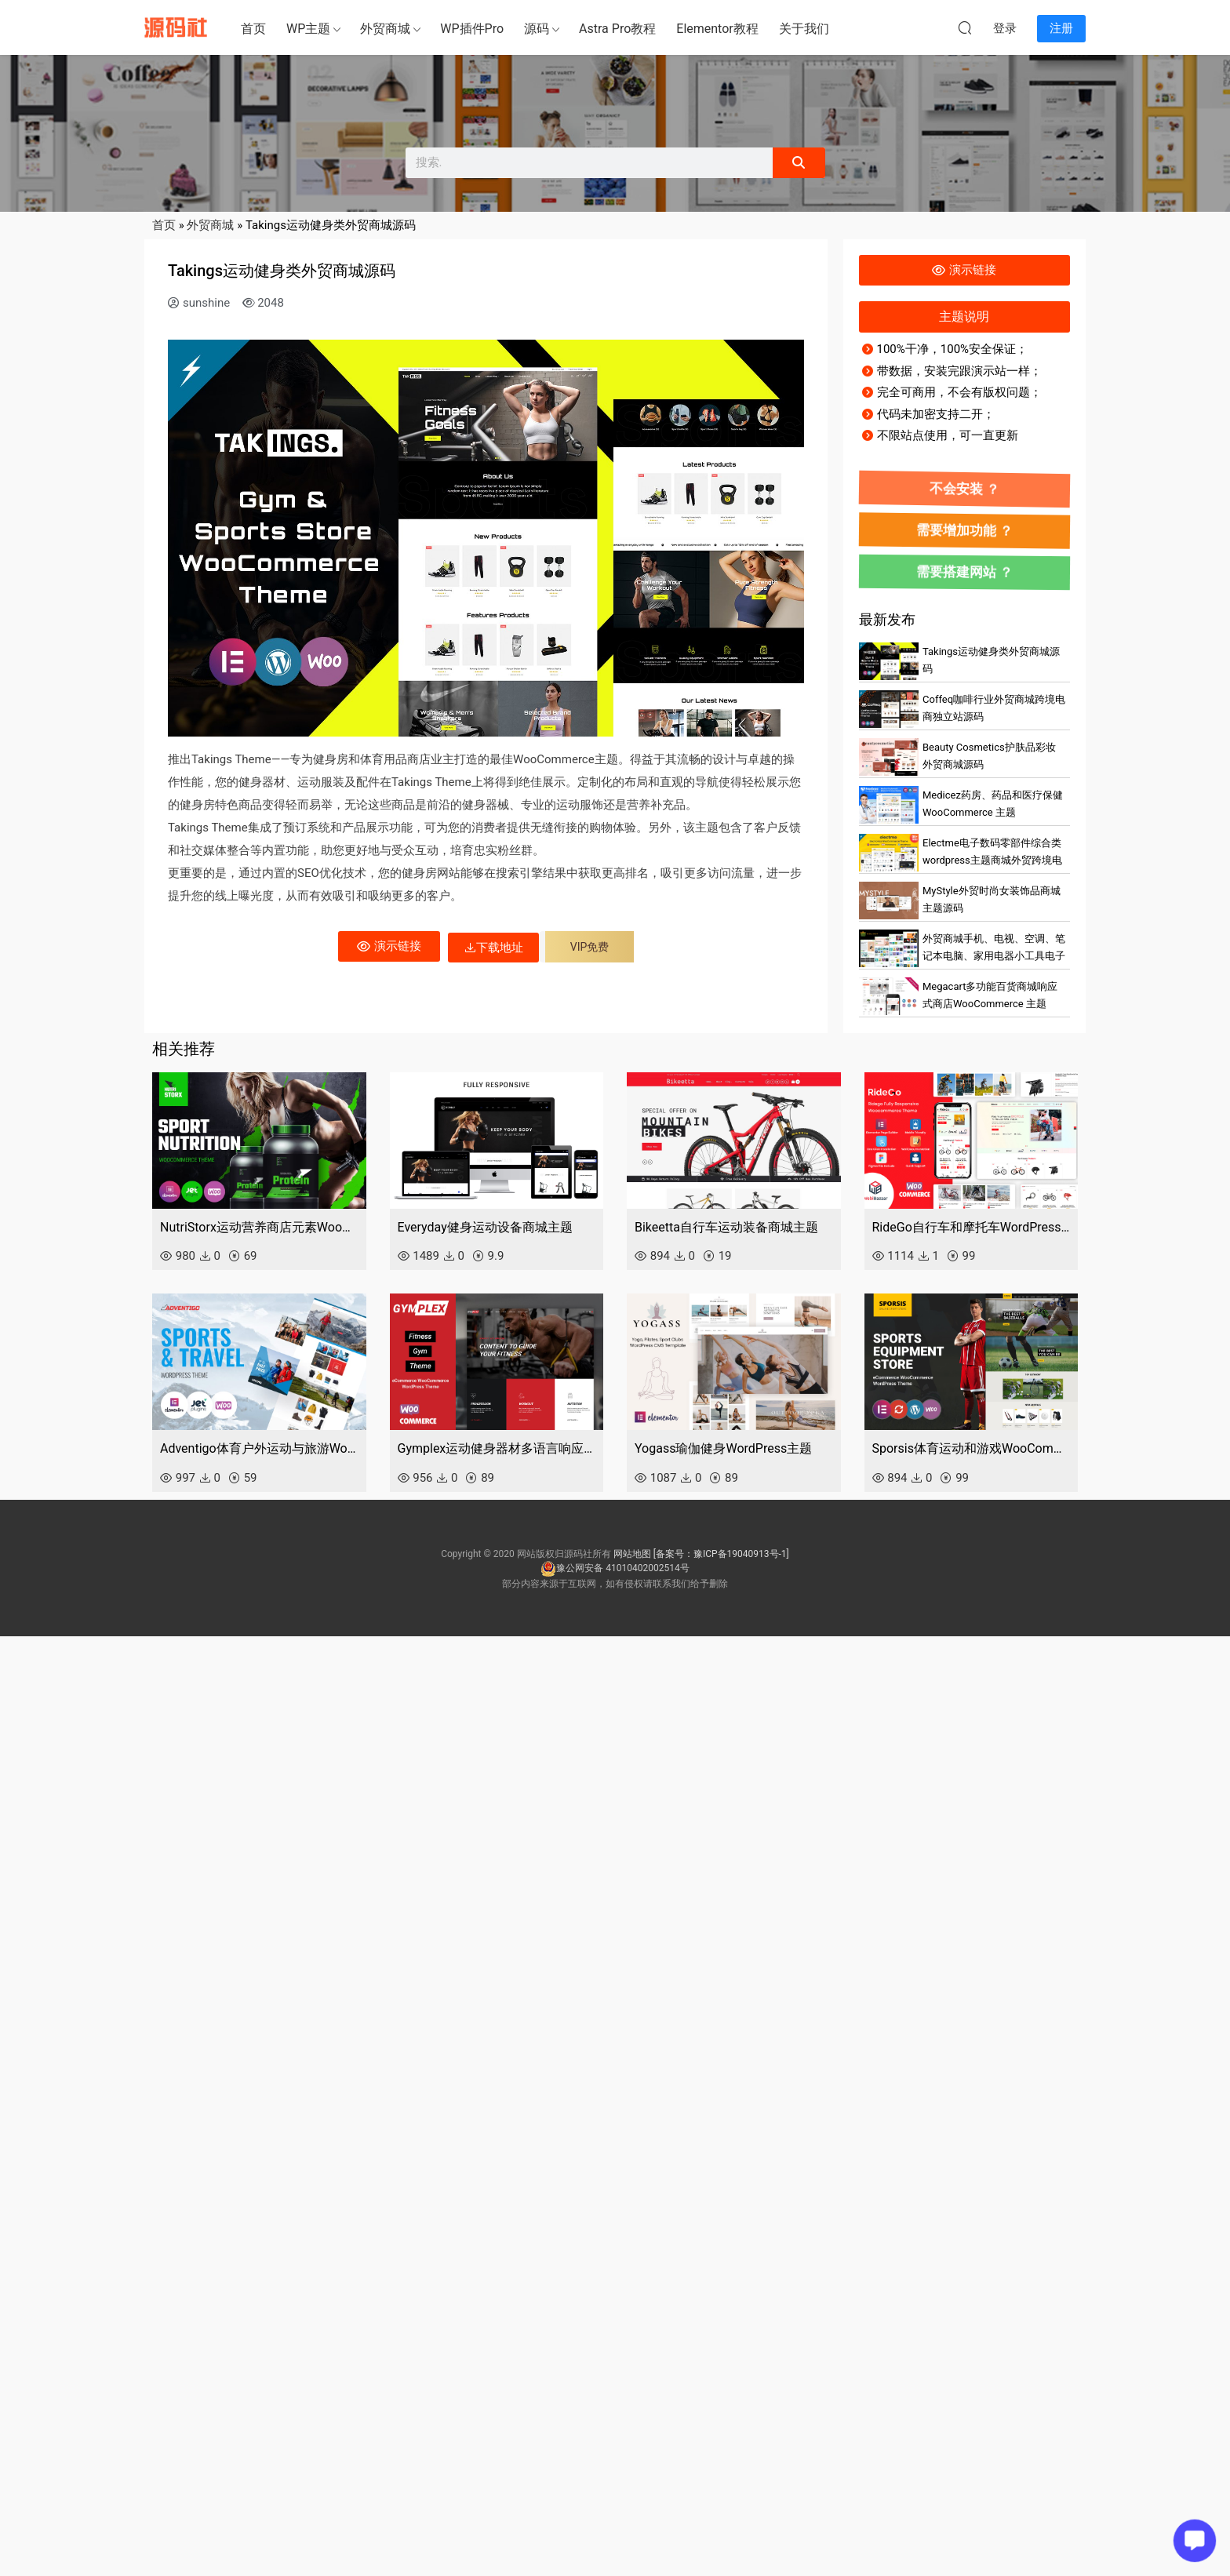 The height and width of the screenshot is (2576, 1230). I want to click on 源码, so click(536, 28).